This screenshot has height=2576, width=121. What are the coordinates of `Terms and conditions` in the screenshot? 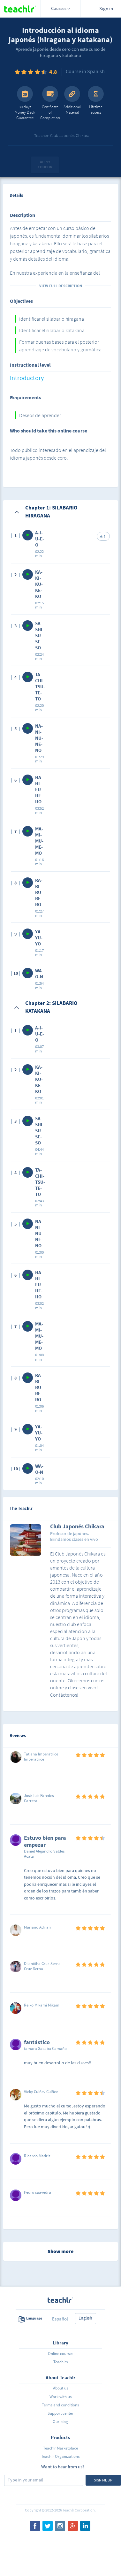 It's located at (60, 2405).